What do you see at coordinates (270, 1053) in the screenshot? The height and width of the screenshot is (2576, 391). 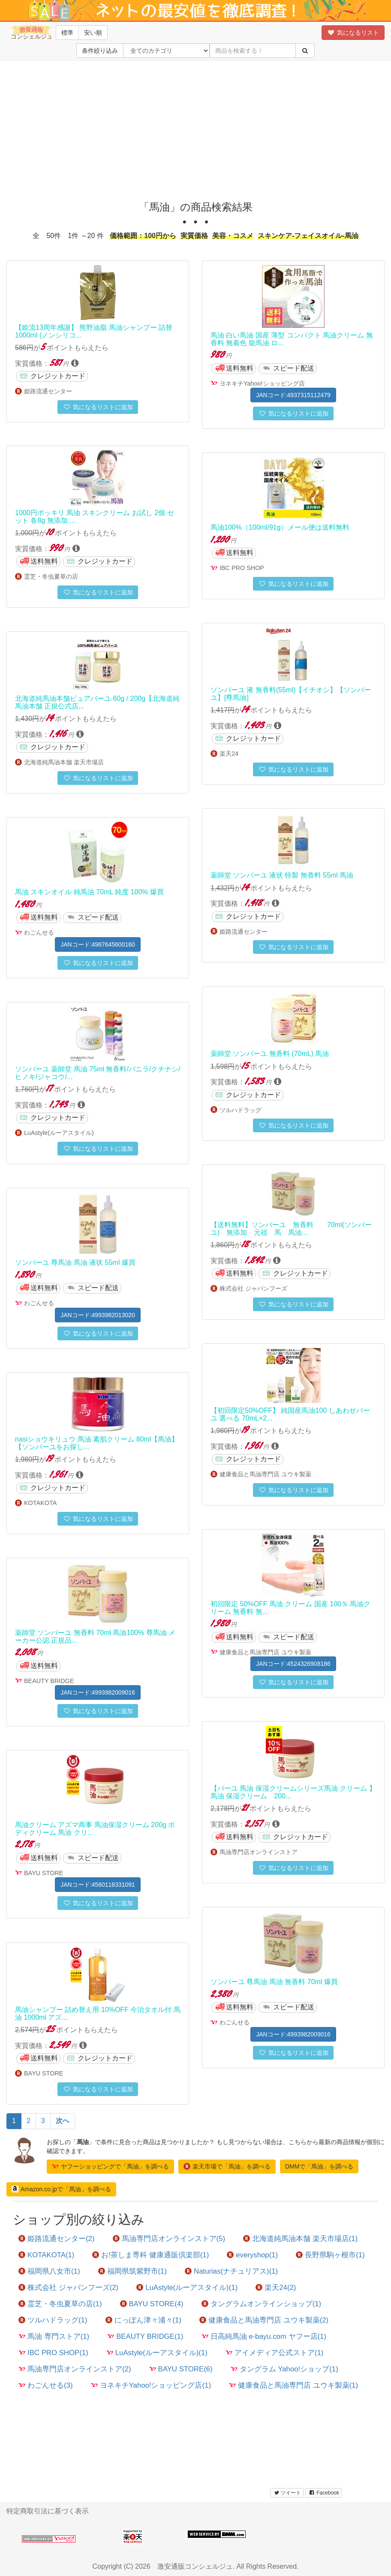 I see `薬師堂 ソンバーユ 無香料 (70mL) 馬油` at bounding box center [270, 1053].